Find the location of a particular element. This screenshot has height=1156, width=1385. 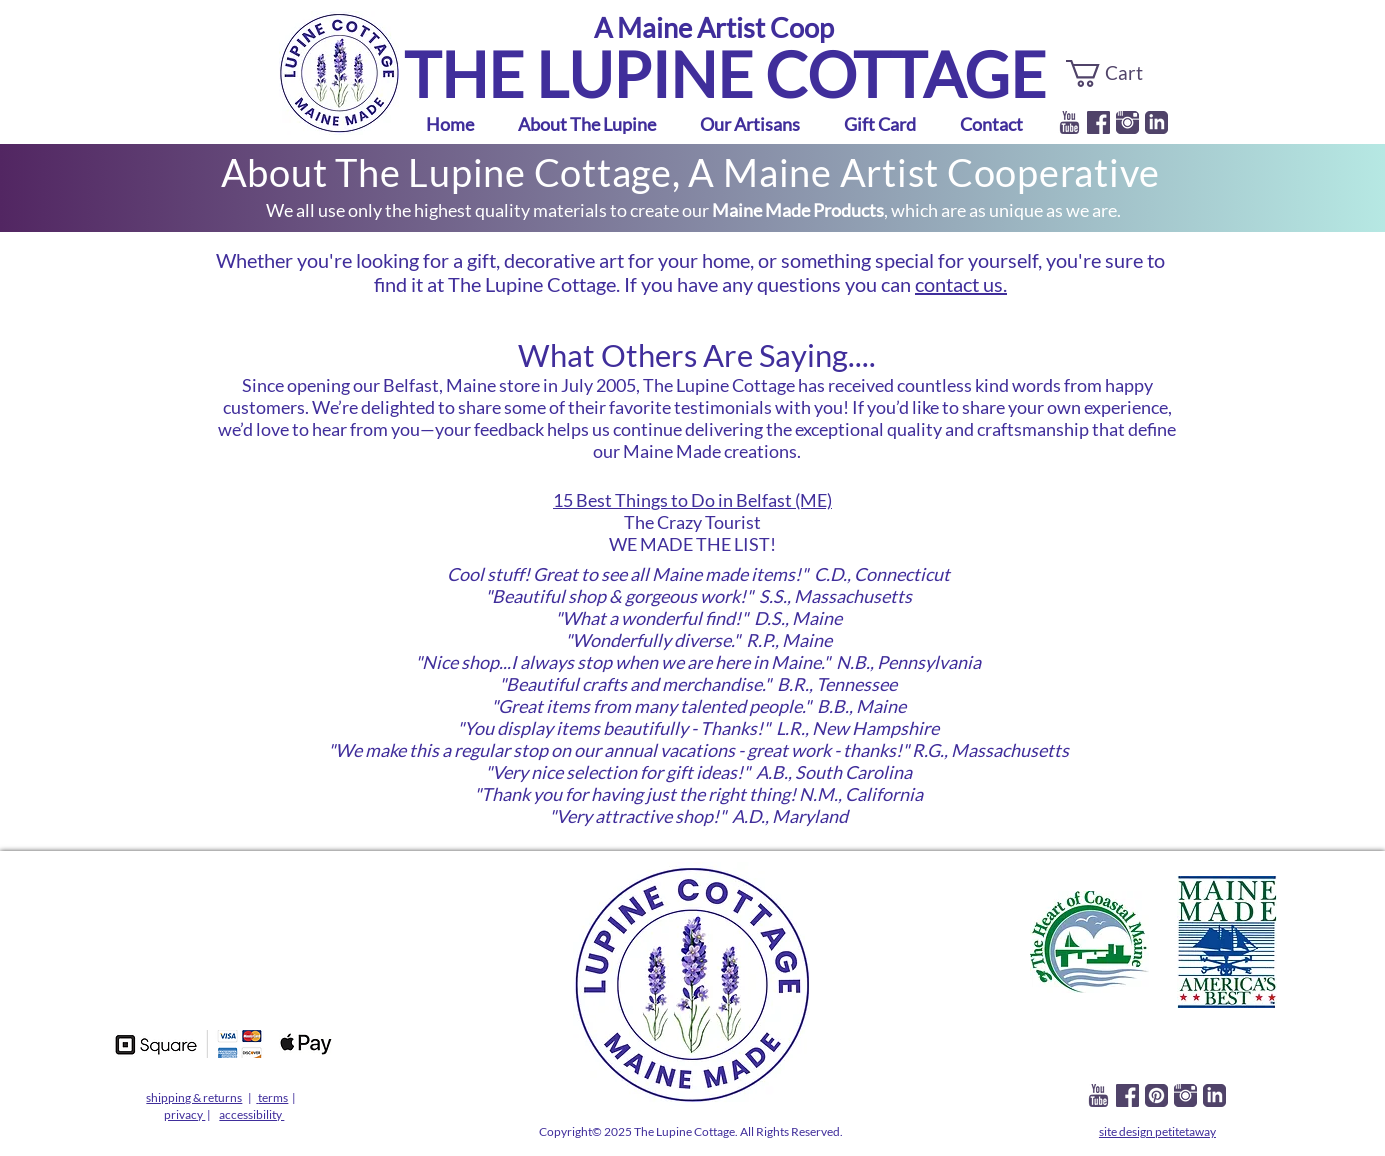

contact us. is located at coordinates (961, 284).